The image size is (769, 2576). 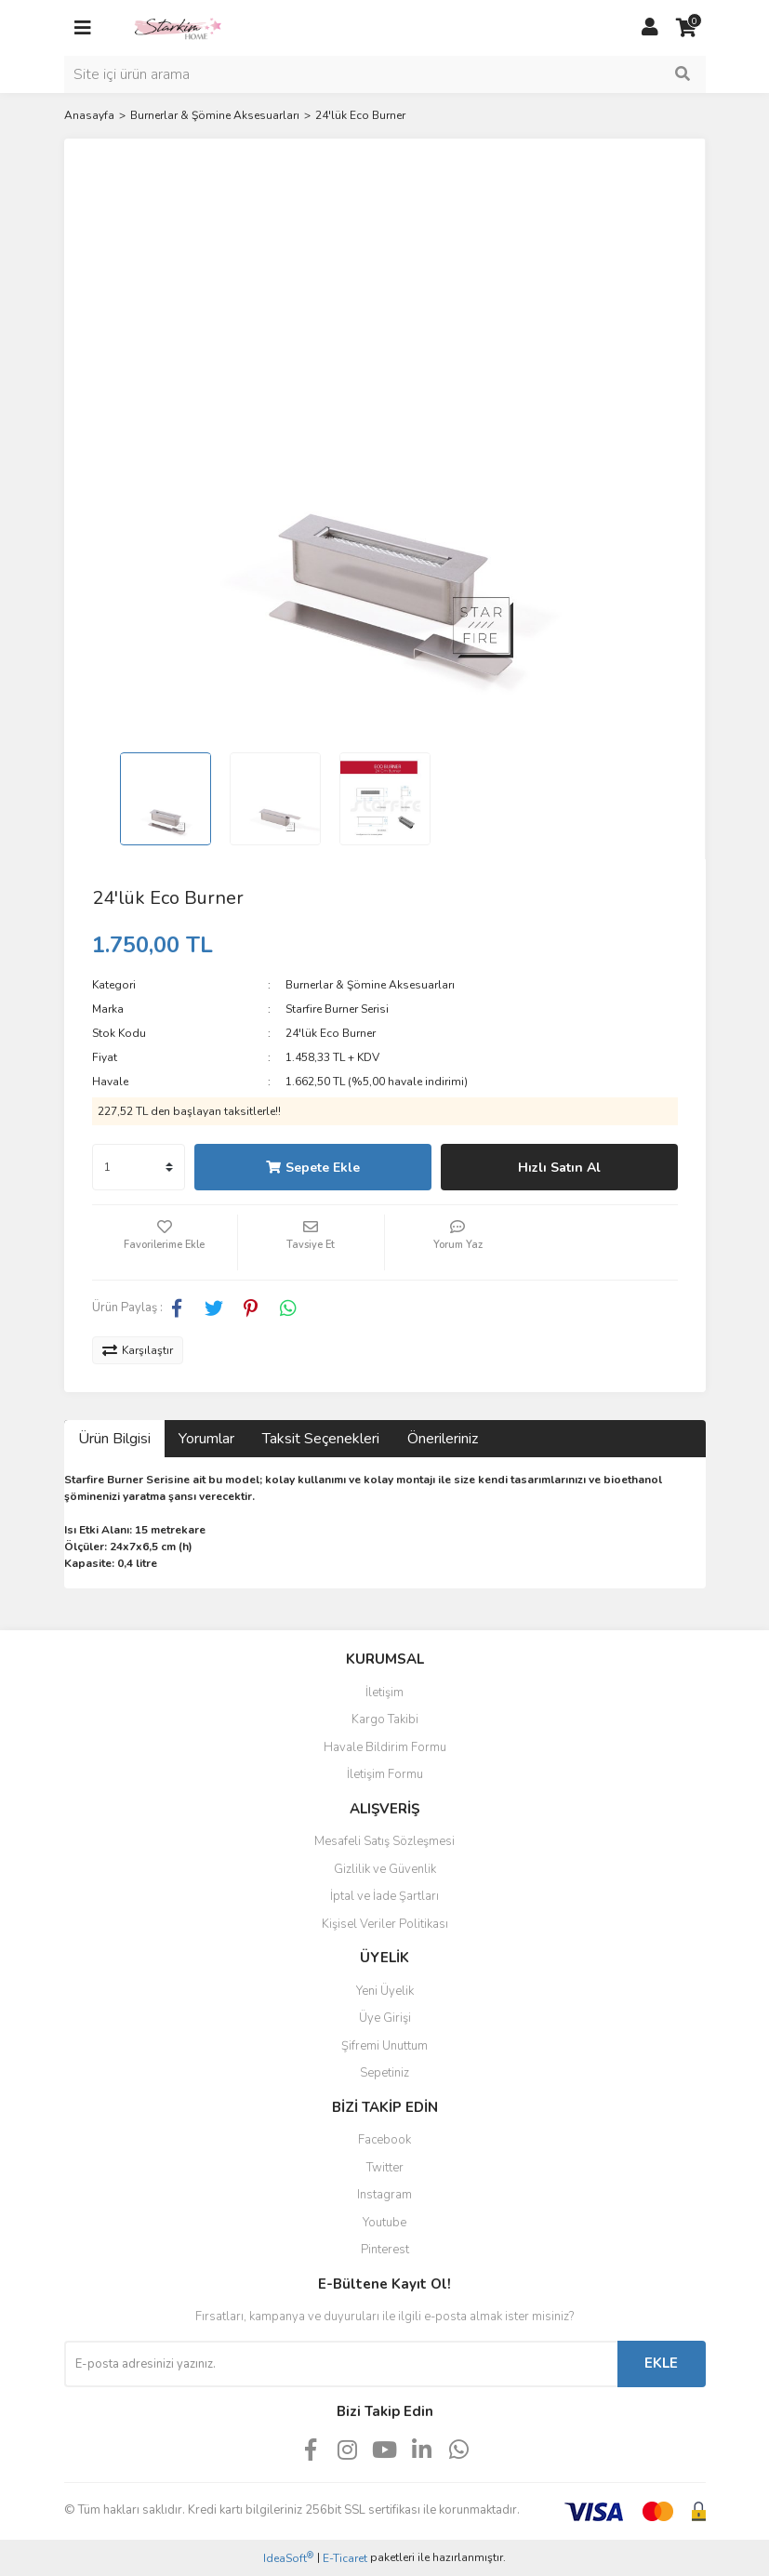 I want to click on Youtube, so click(x=384, y=2222).